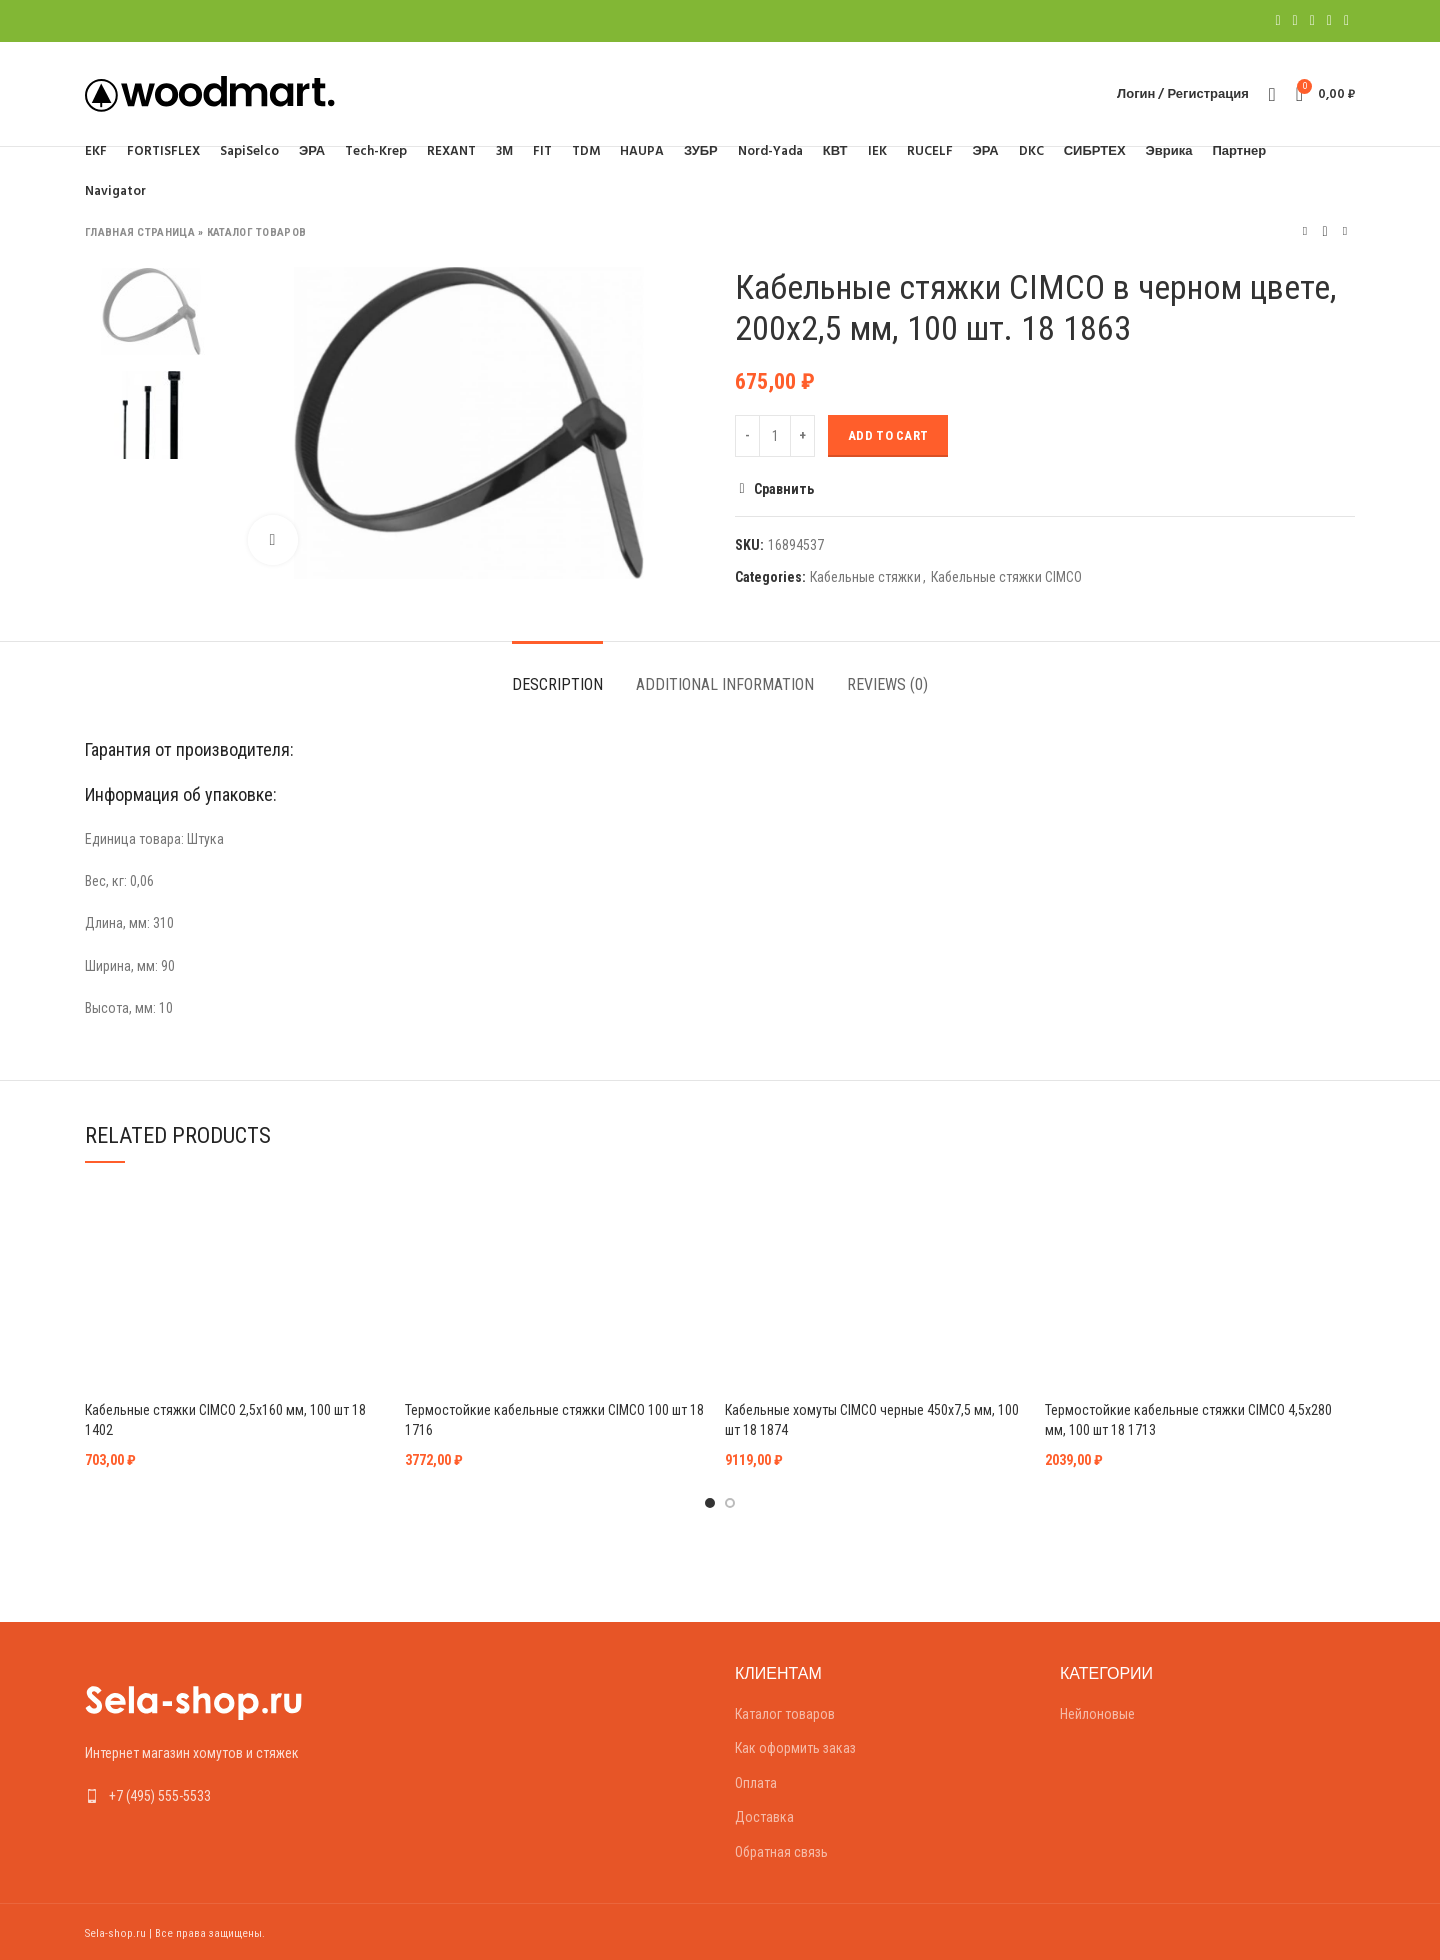 This screenshot has height=1960, width=1440. What do you see at coordinates (795, 1748) in the screenshot?
I see `Как оформить заказ` at bounding box center [795, 1748].